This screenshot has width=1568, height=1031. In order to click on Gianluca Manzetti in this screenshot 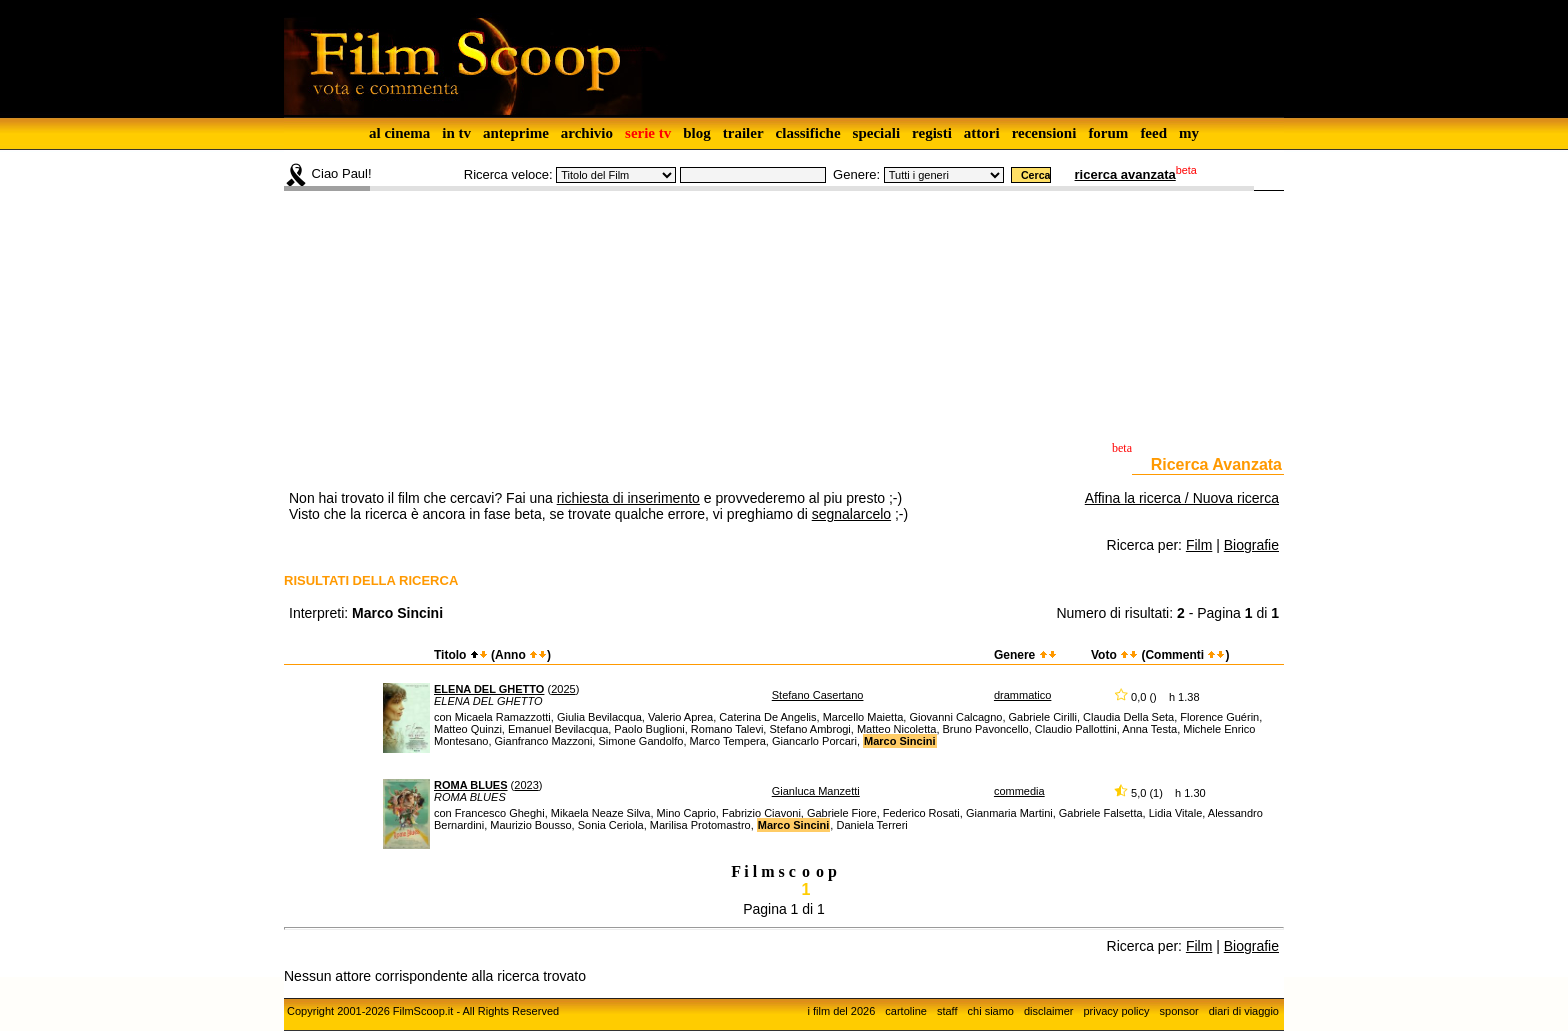, I will do `click(816, 791)`.